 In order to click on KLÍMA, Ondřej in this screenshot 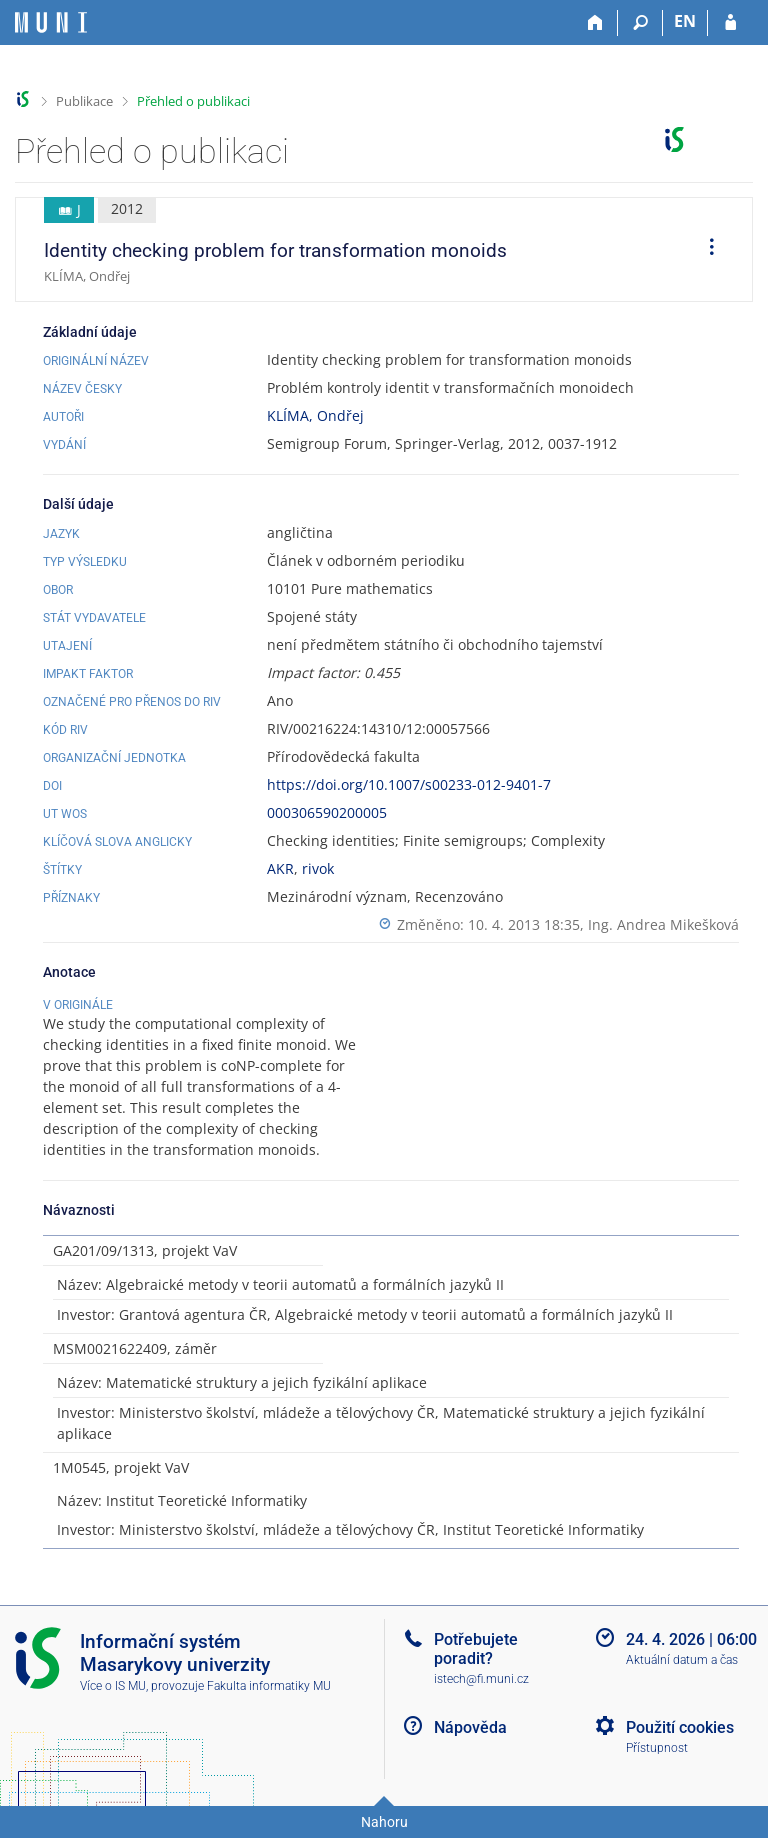, I will do `click(315, 415)`.